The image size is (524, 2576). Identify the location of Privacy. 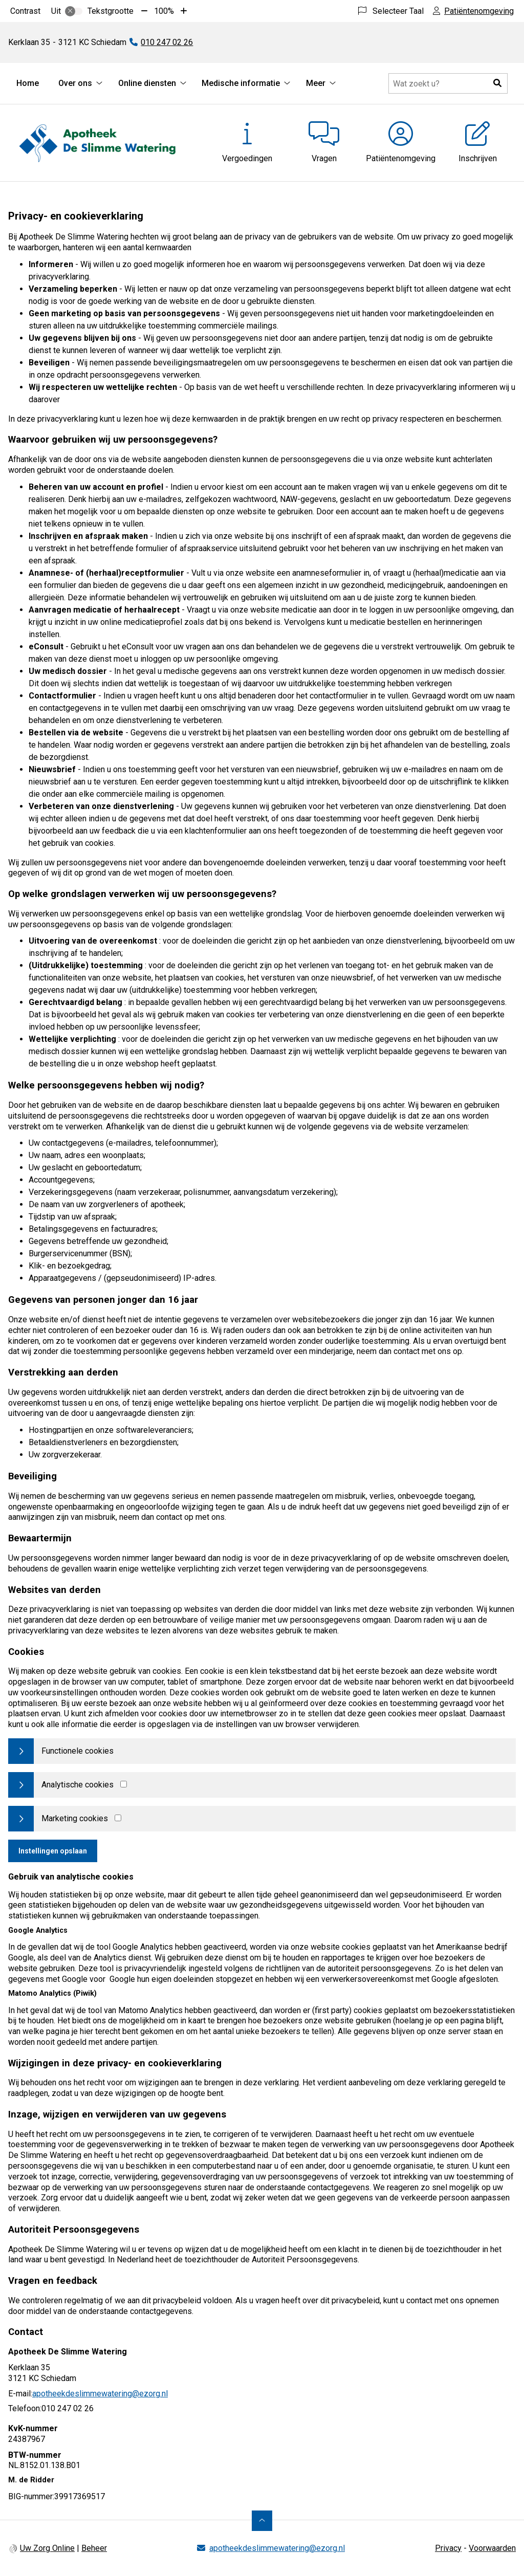
(448, 2548).